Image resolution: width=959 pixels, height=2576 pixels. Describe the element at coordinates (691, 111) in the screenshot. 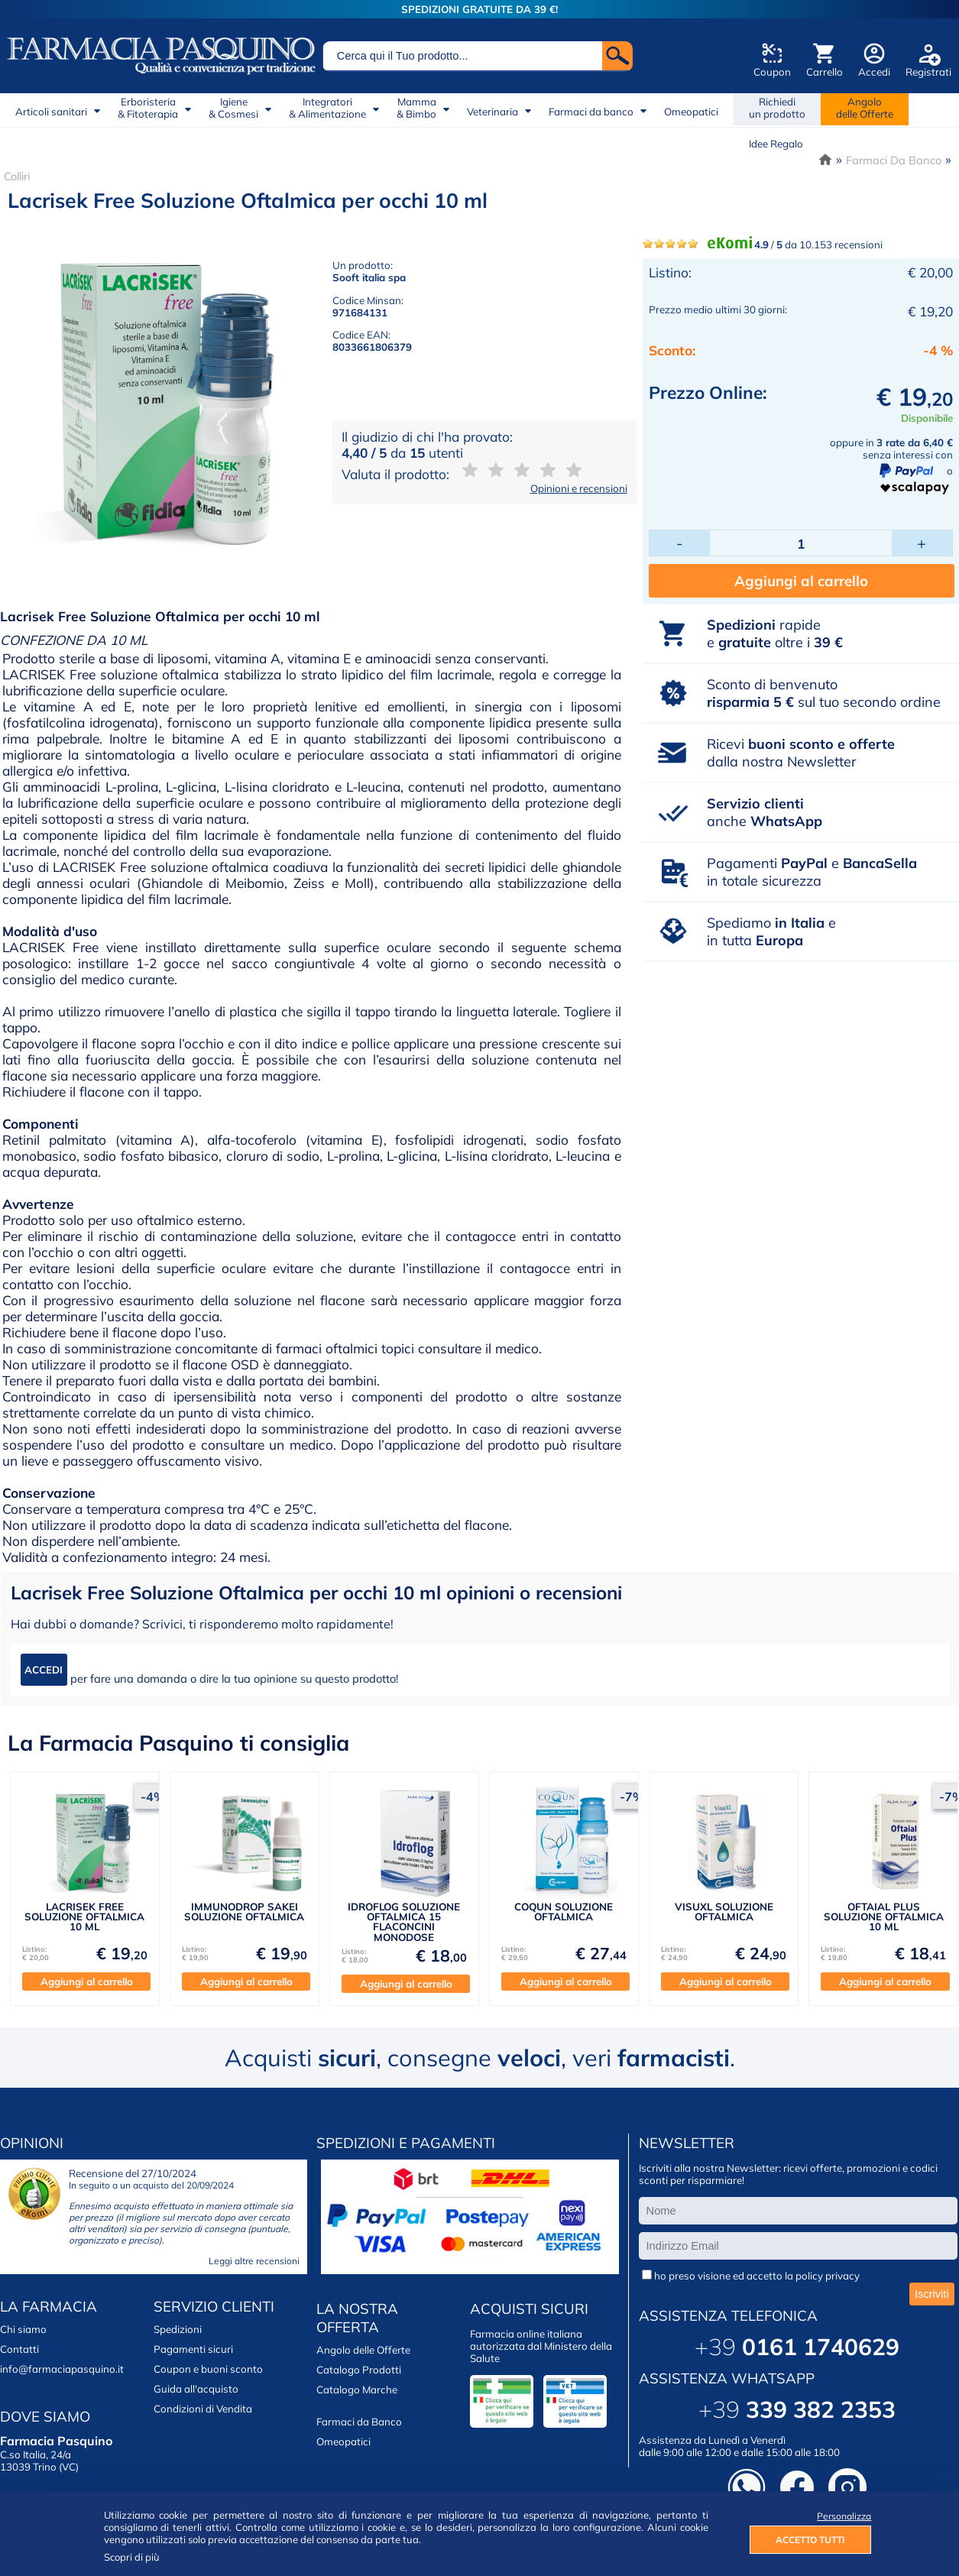

I see `Omeopatici` at that location.